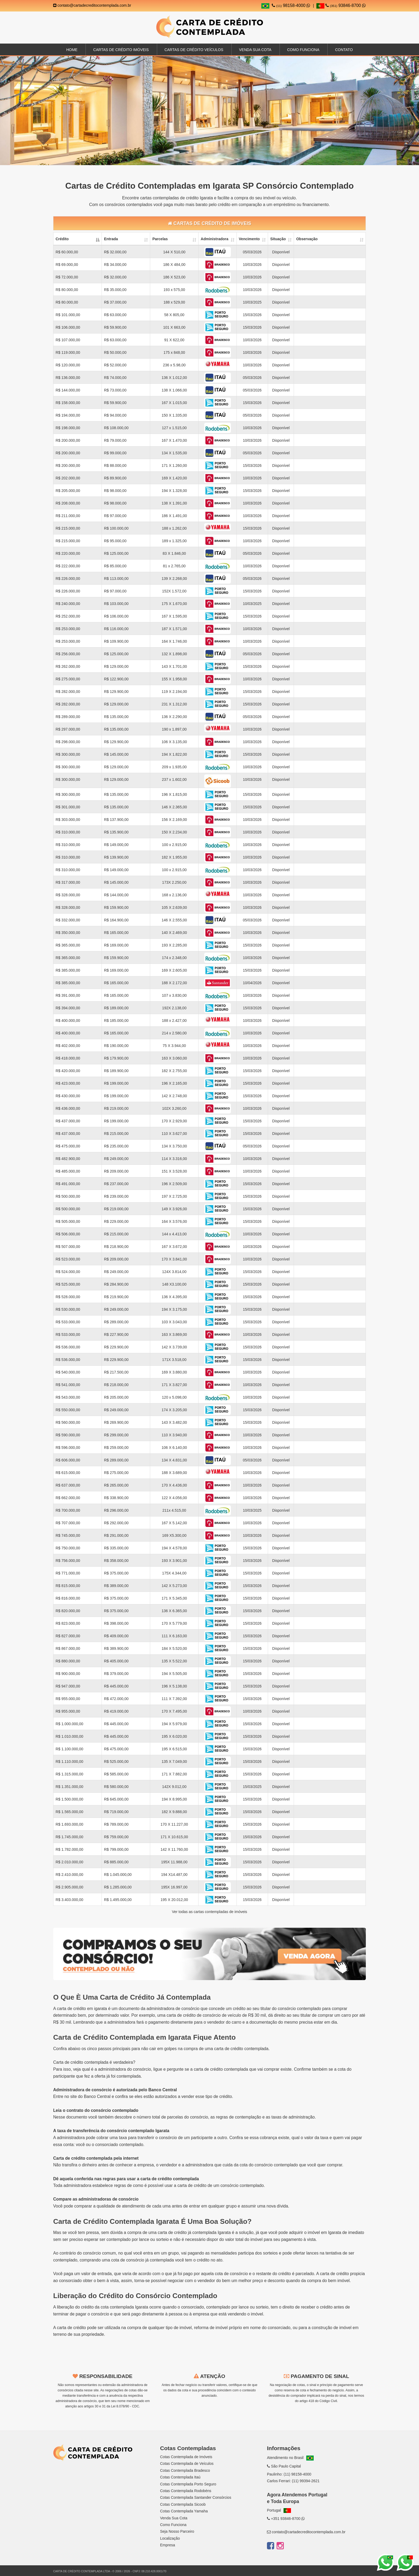 The height and width of the screenshot is (2576, 419). Describe the element at coordinates (180, 2477) in the screenshot. I see `Cotas Contemplada Itaú` at that location.